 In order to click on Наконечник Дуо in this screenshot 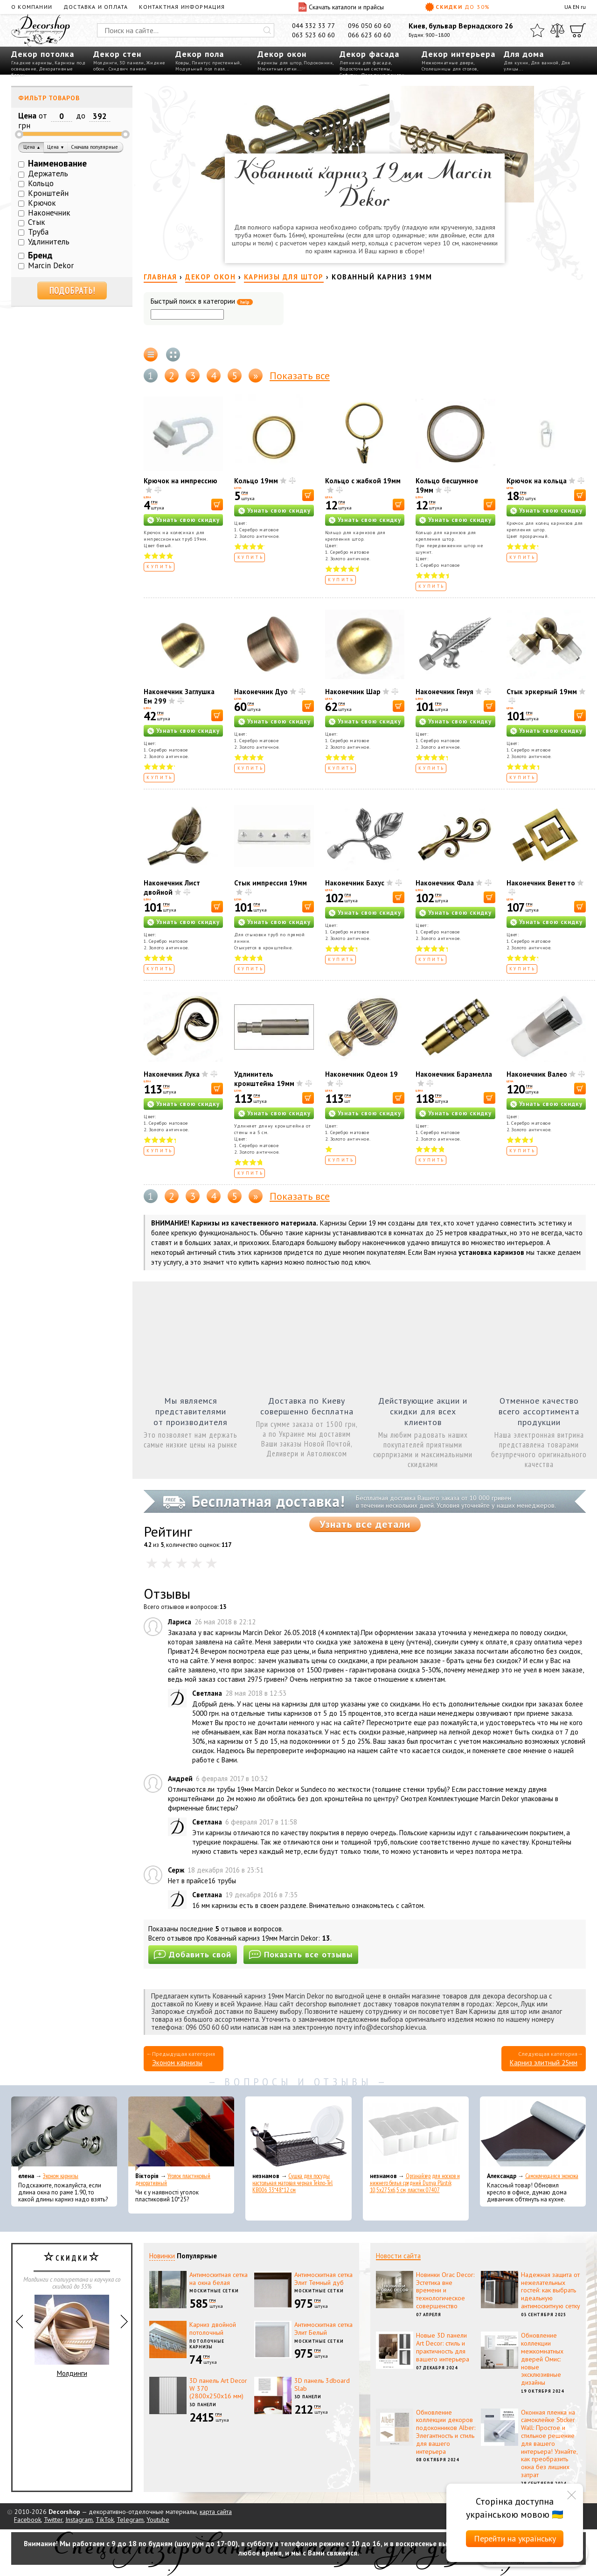, I will do `click(261, 691)`.